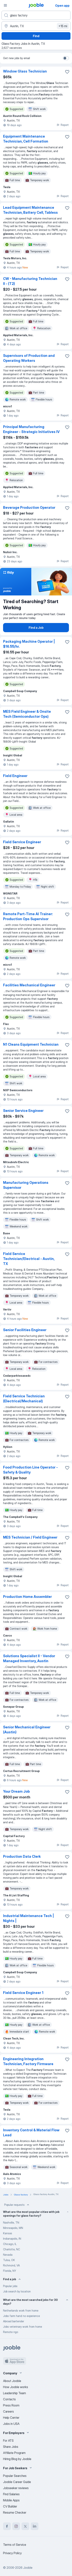  Describe the element at coordinates (17, 2205) in the screenshot. I see `Popular requests` at that location.